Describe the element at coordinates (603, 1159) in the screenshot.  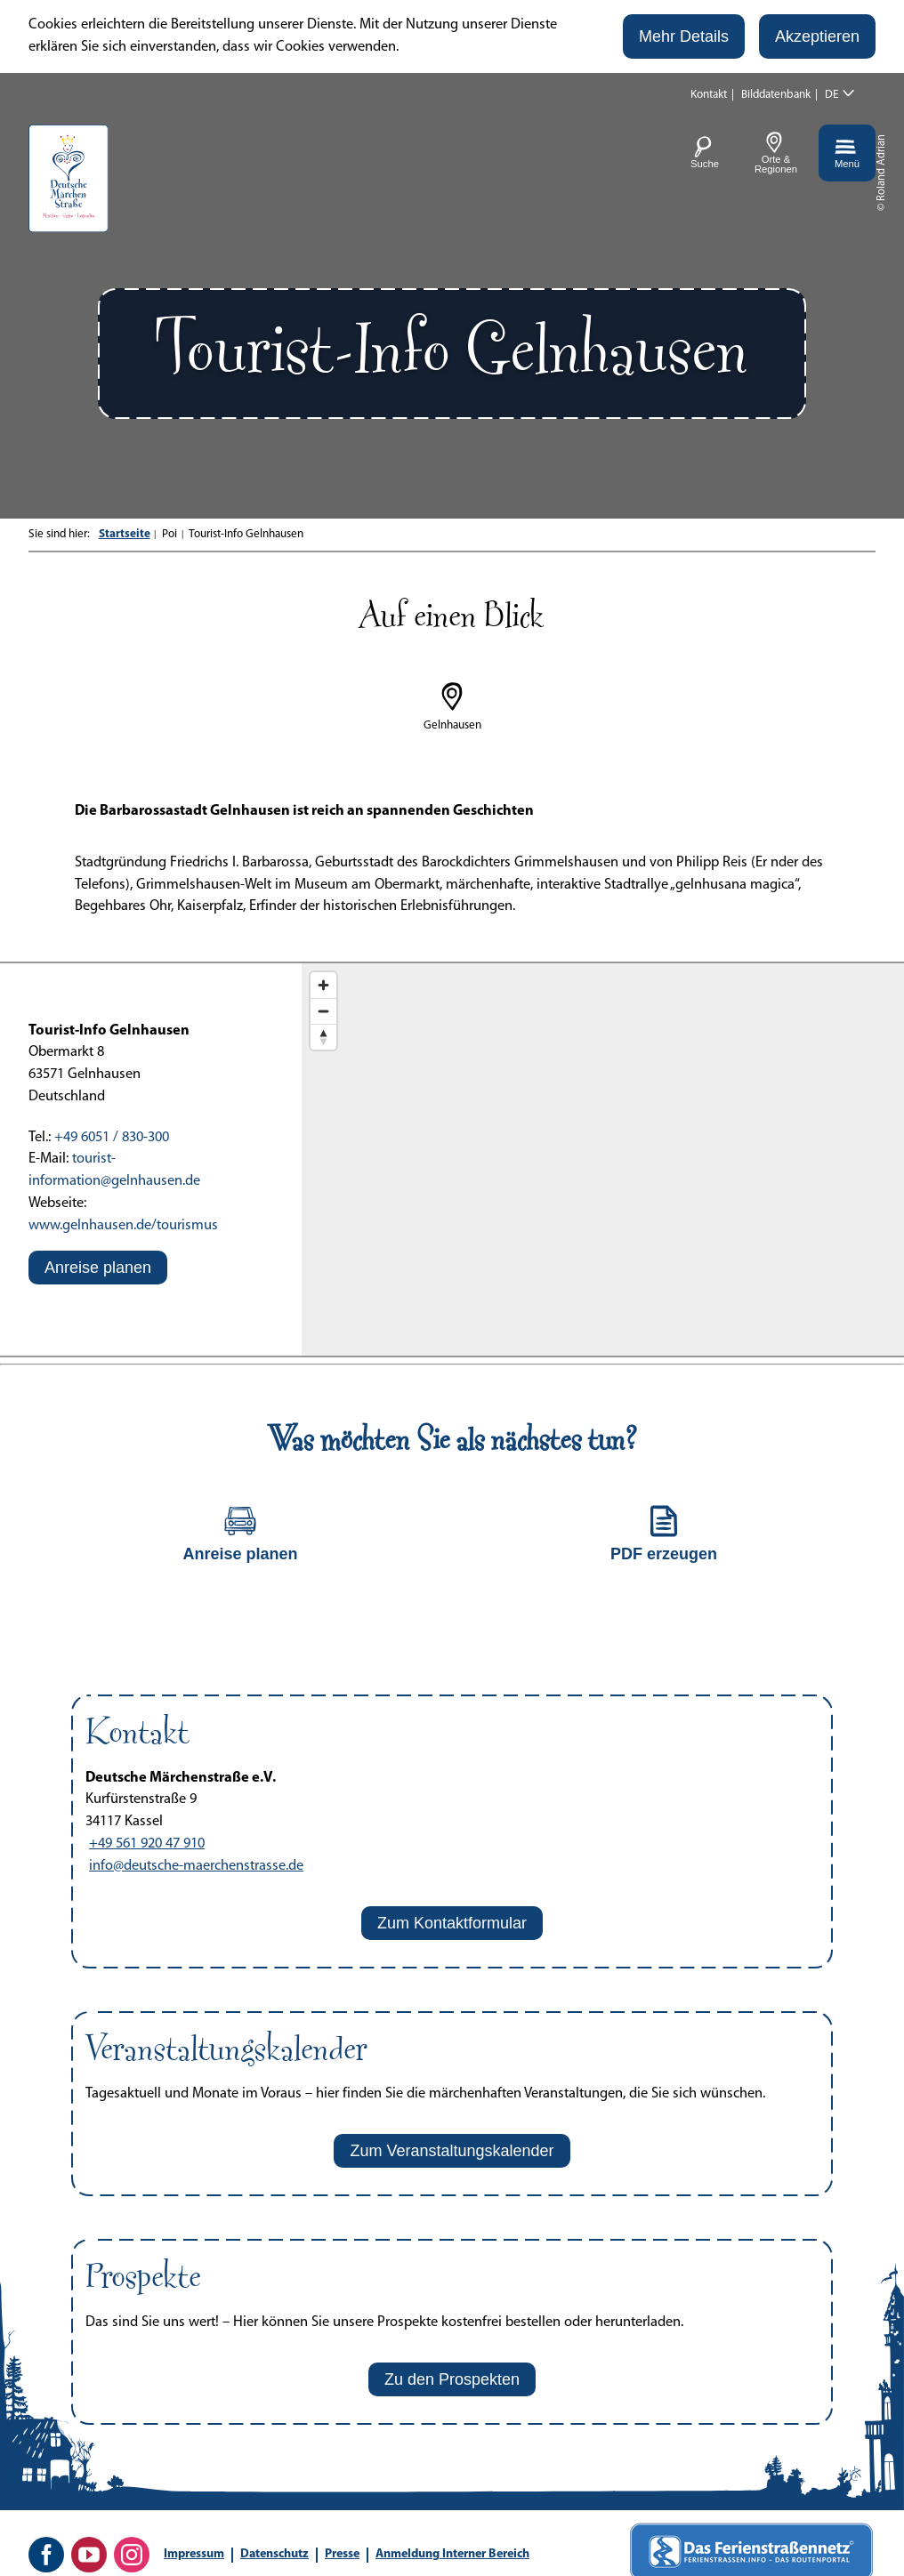
I see `[Map]` at that location.